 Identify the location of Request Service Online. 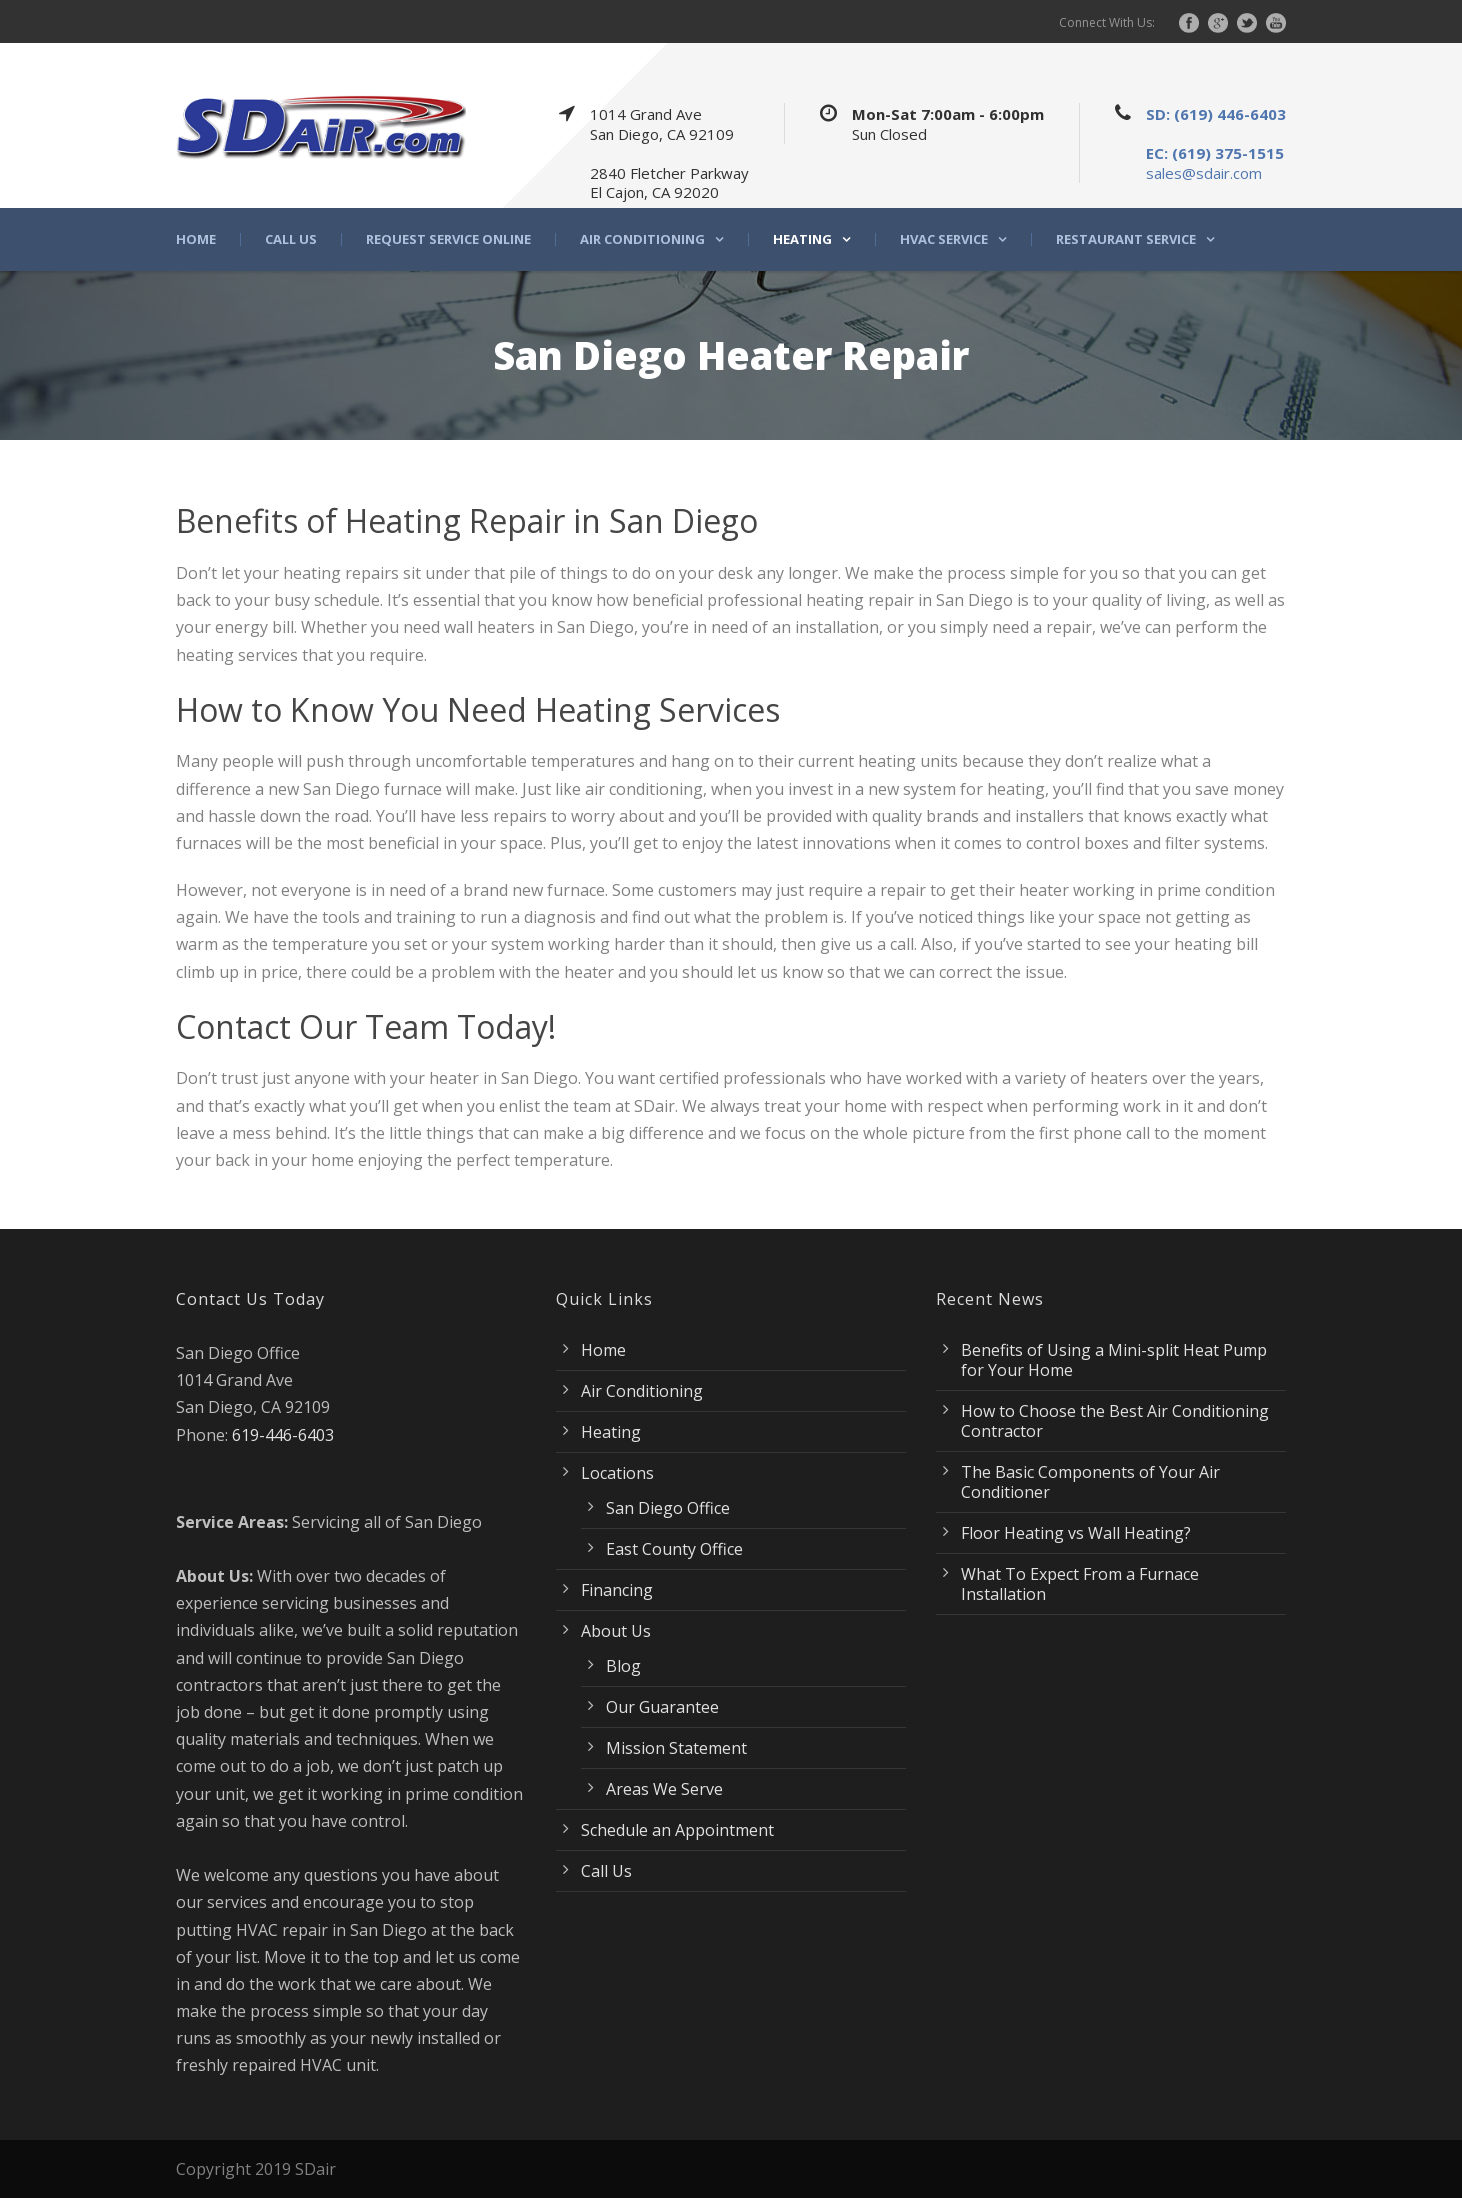
(448, 239).